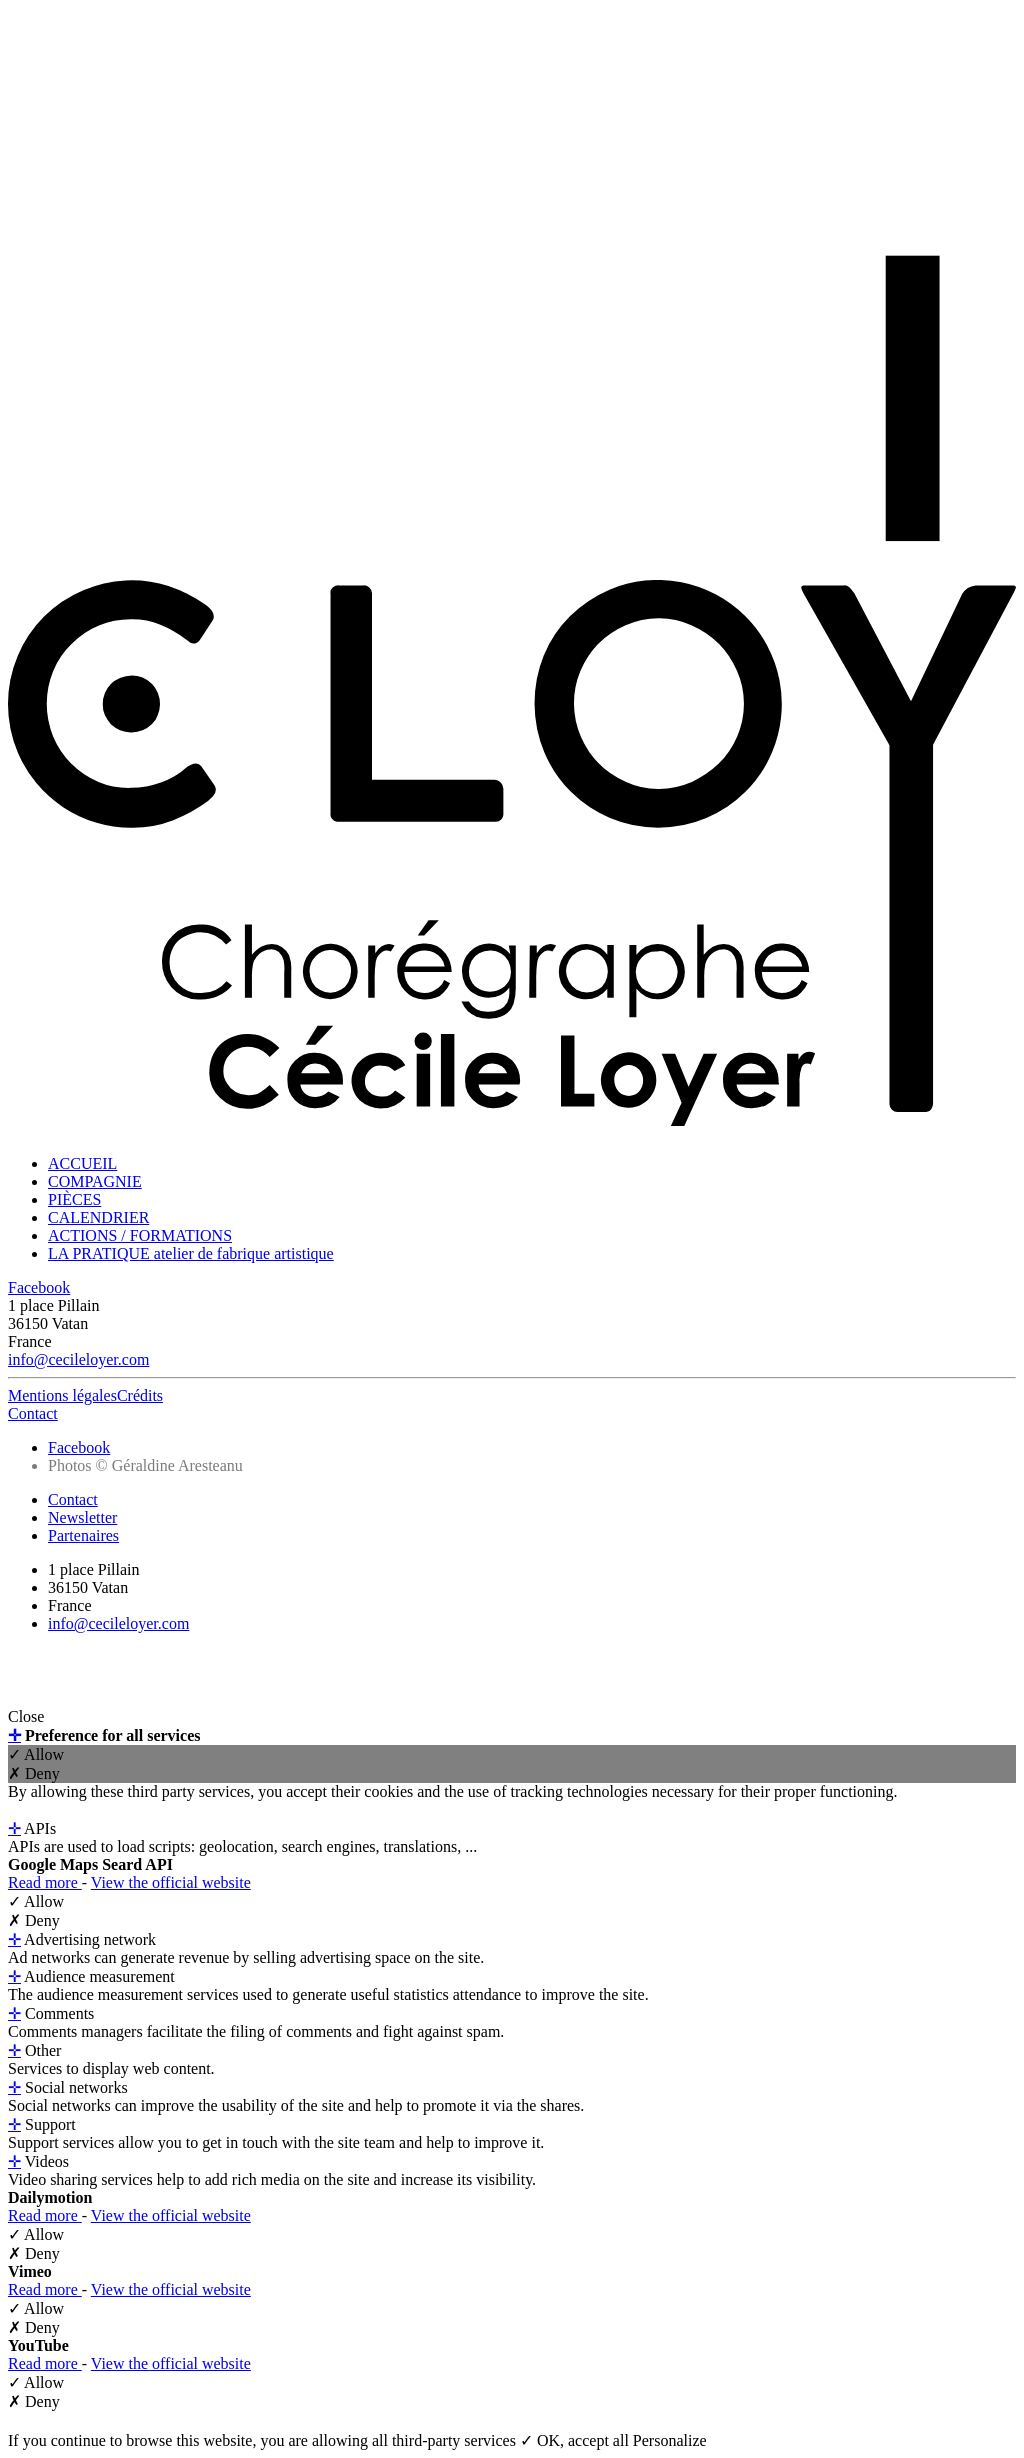 Image resolution: width=1024 pixels, height=2458 pixels. Describe the element at coordinates (78, 1359) in the screenshot. I see `info@cecileloyer.com` at that location.